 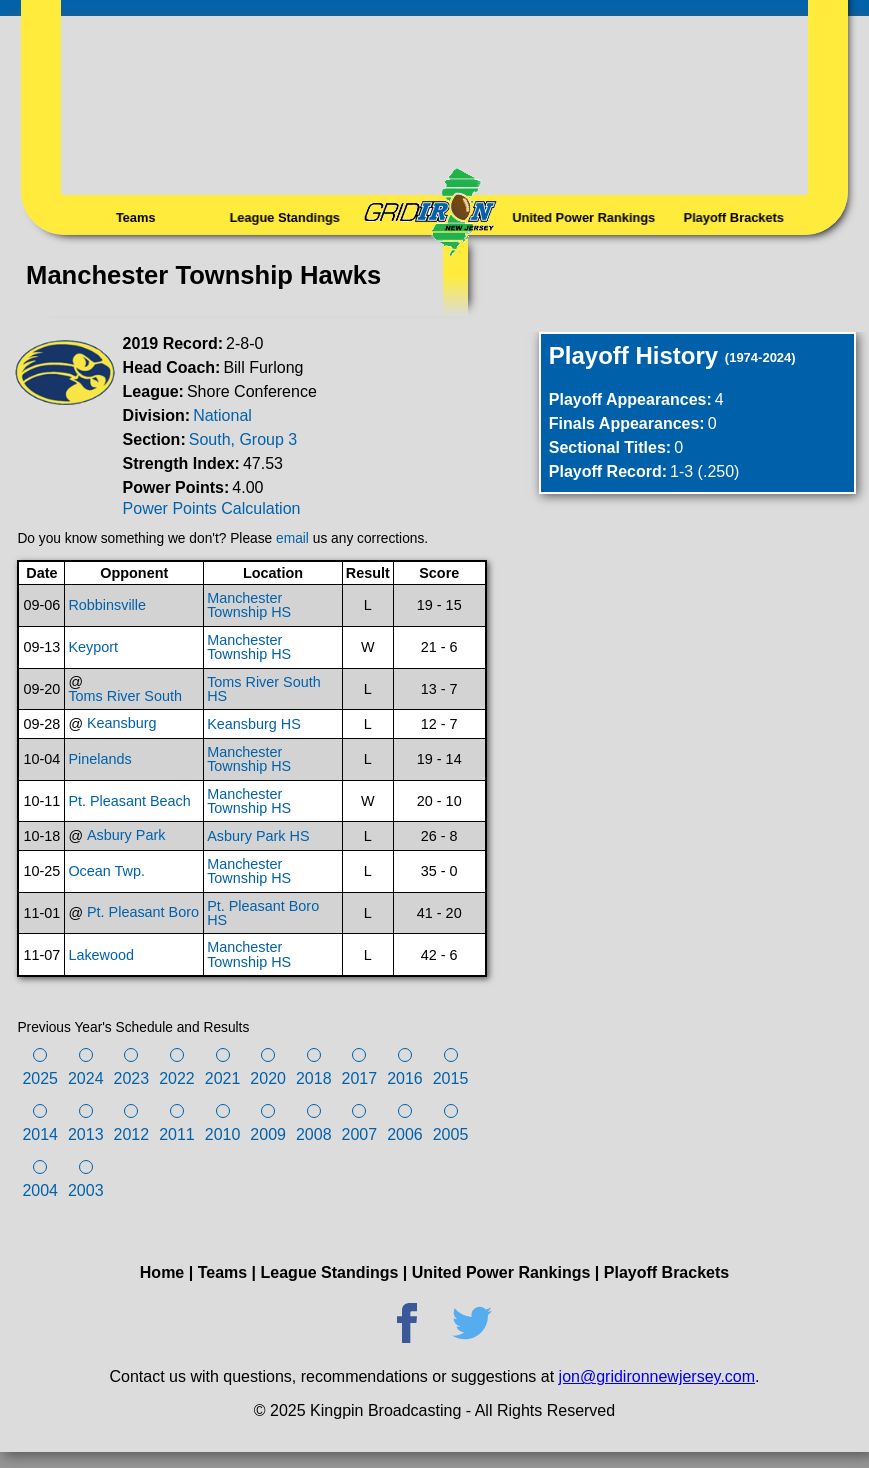 I want to click on National, so click(x=222, y=415).